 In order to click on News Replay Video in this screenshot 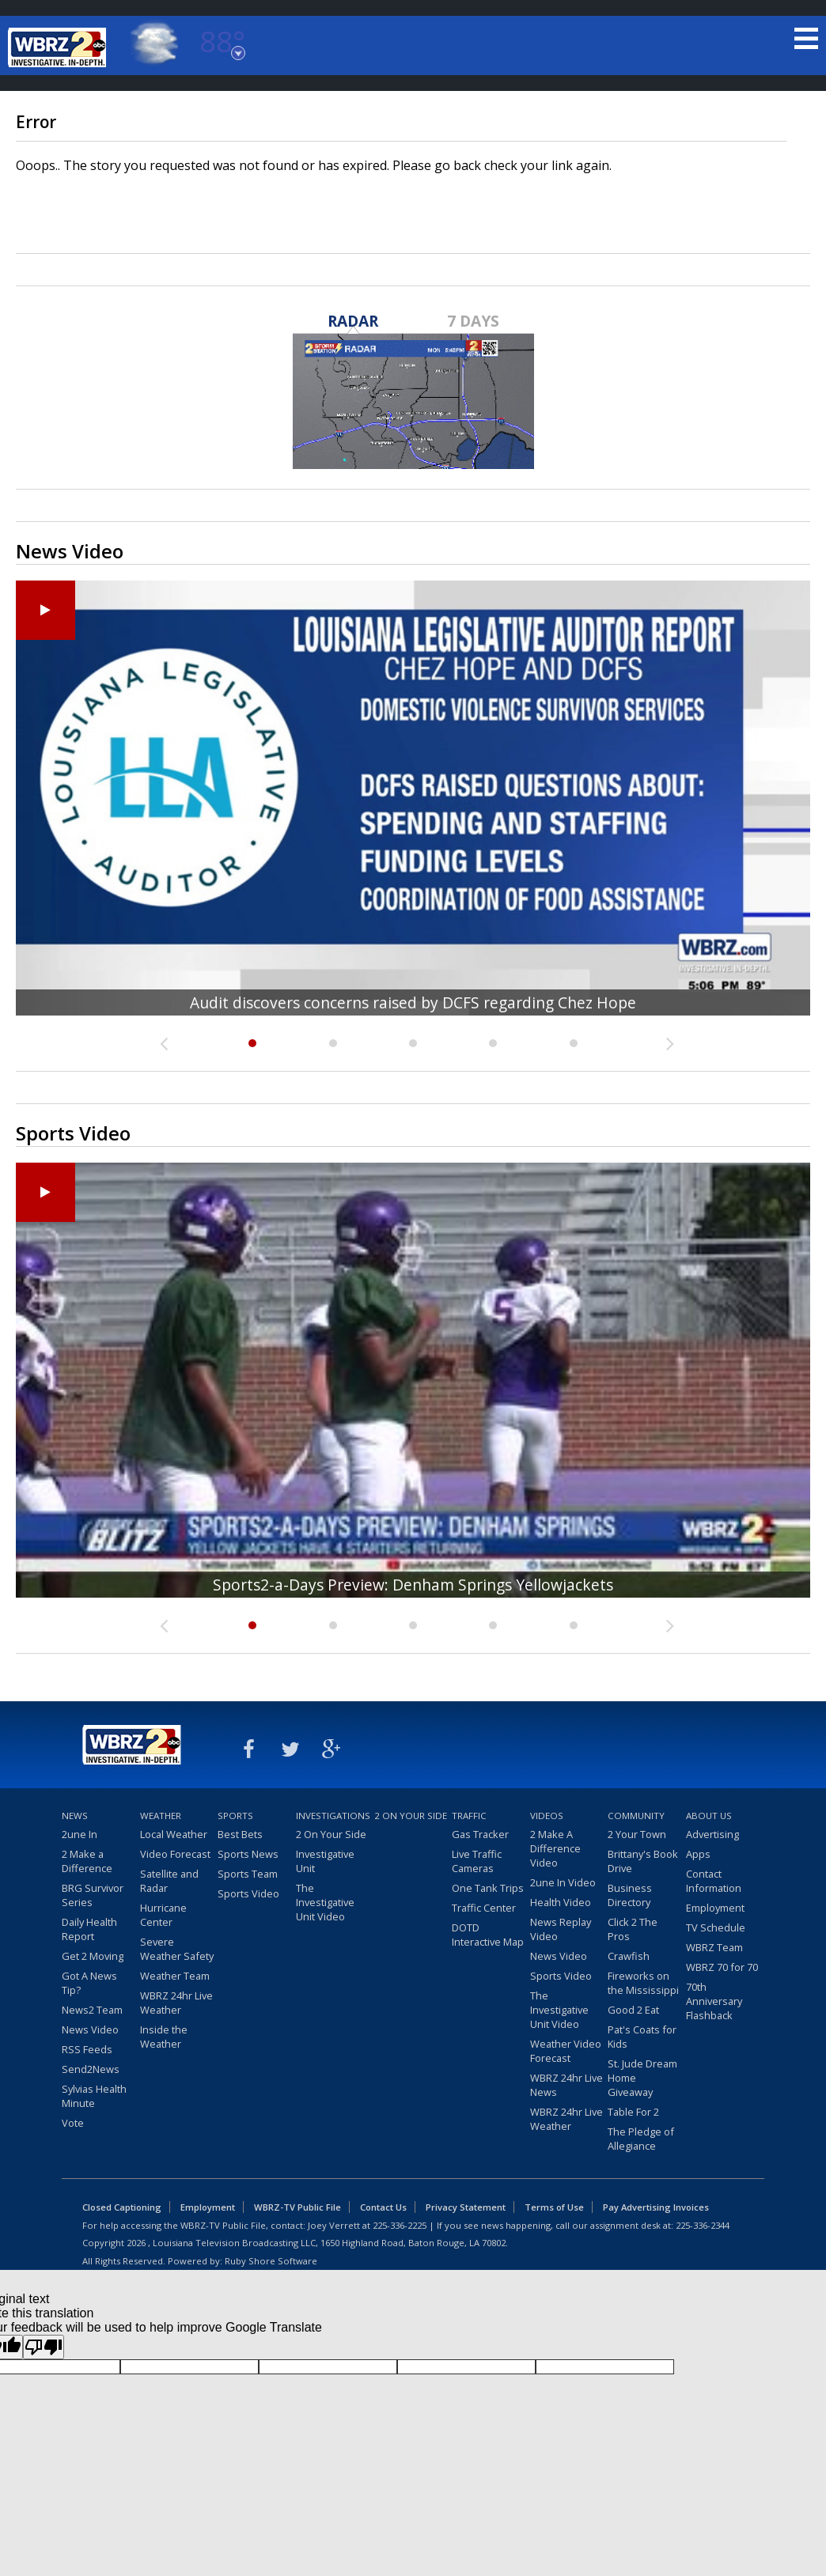, I will do `click(560, 1929)`.